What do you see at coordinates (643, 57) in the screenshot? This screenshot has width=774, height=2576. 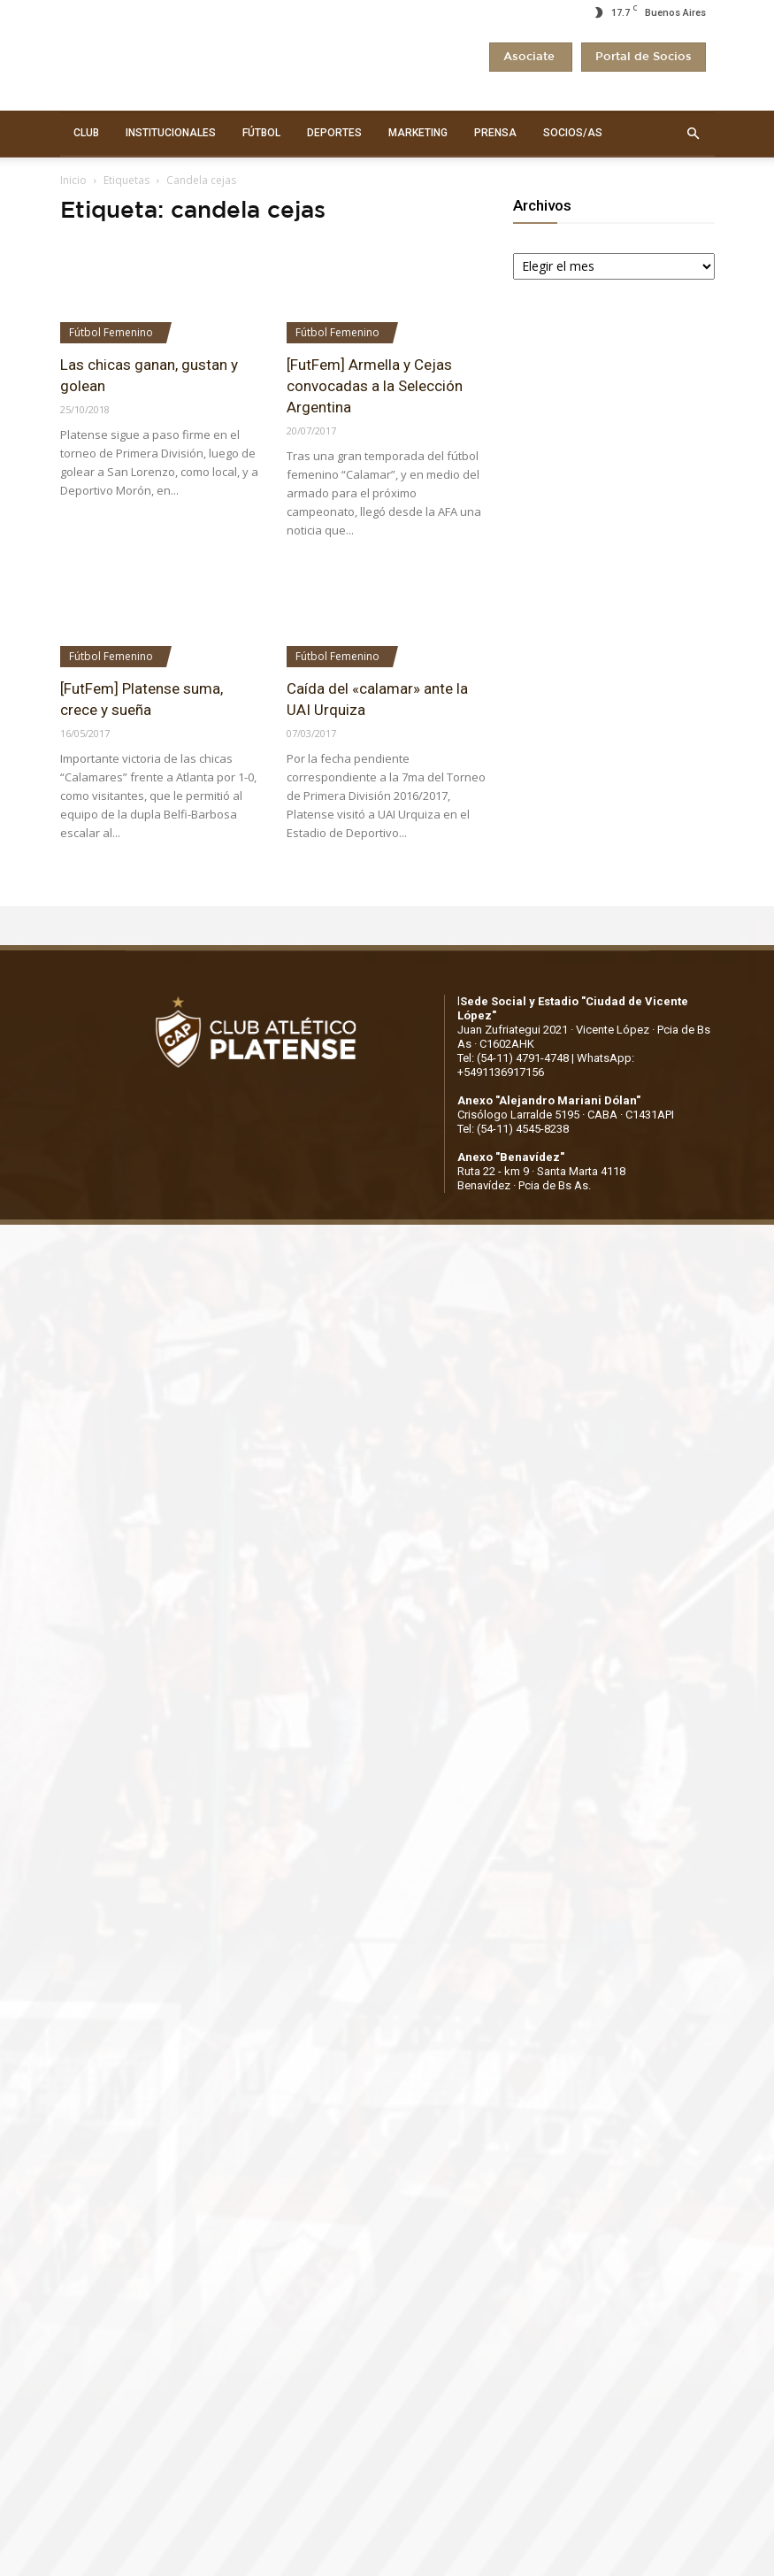 I see `Portal de Socios` at bounding box center [643, 57].